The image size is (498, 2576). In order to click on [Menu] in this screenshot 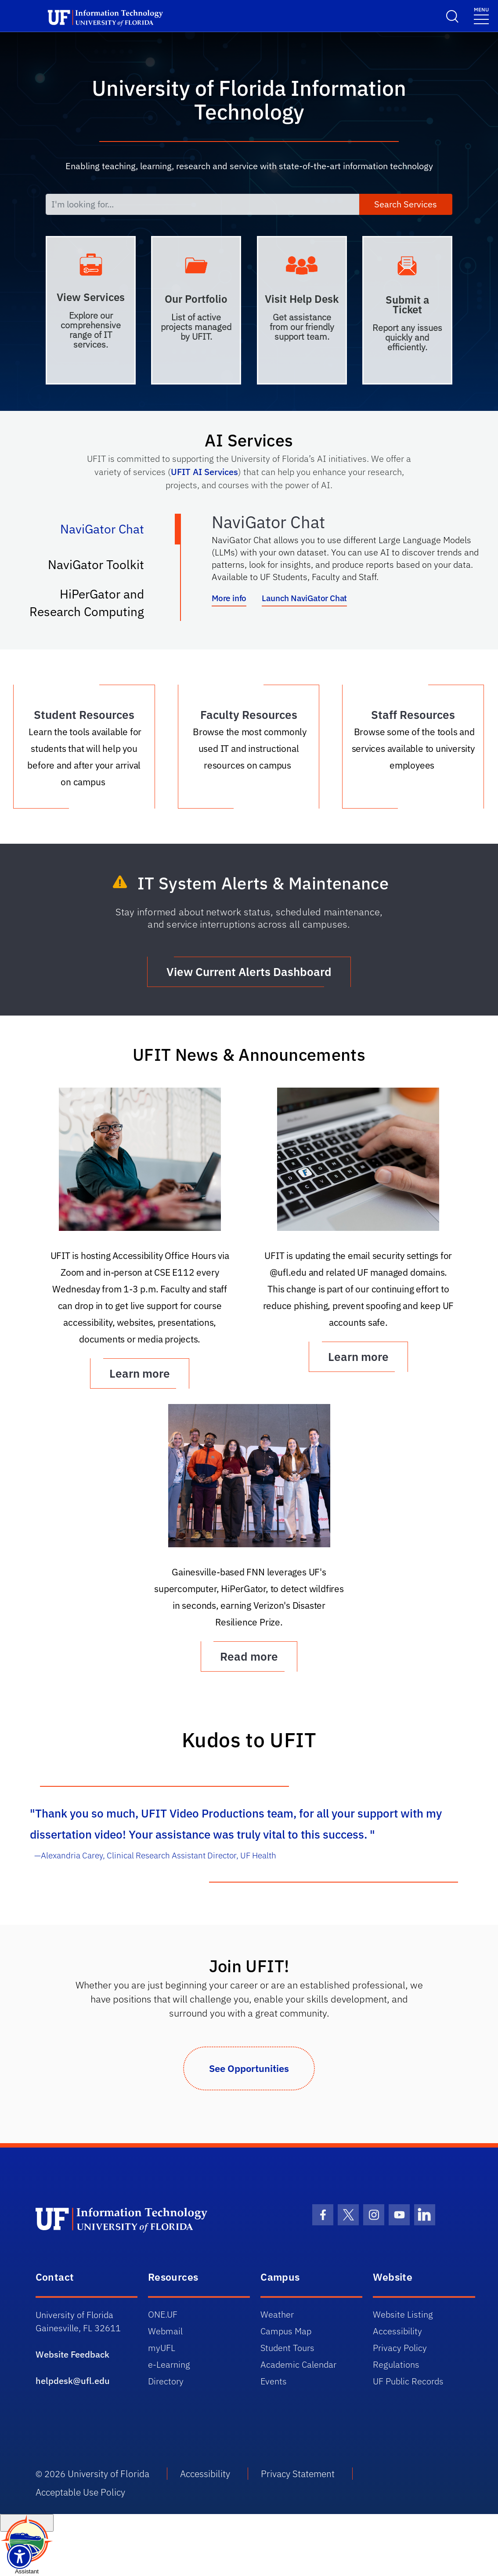, I will do `click(481, 15)`.